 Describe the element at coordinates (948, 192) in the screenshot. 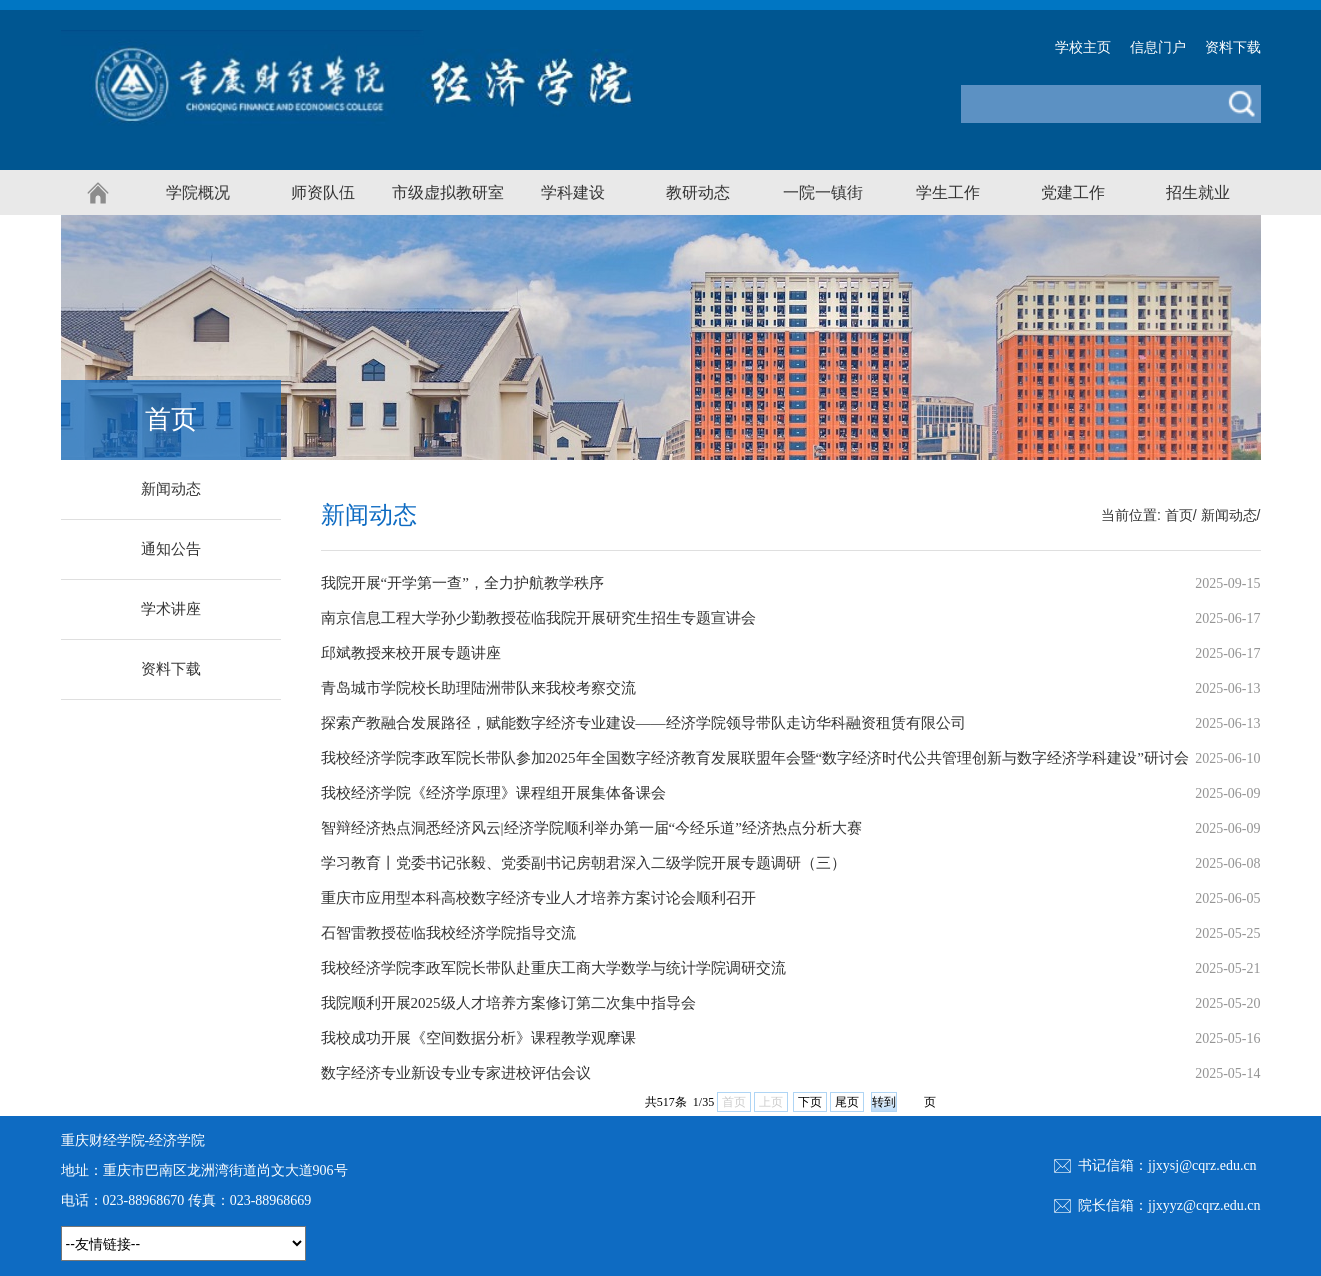

I see `学生工作` at that location.